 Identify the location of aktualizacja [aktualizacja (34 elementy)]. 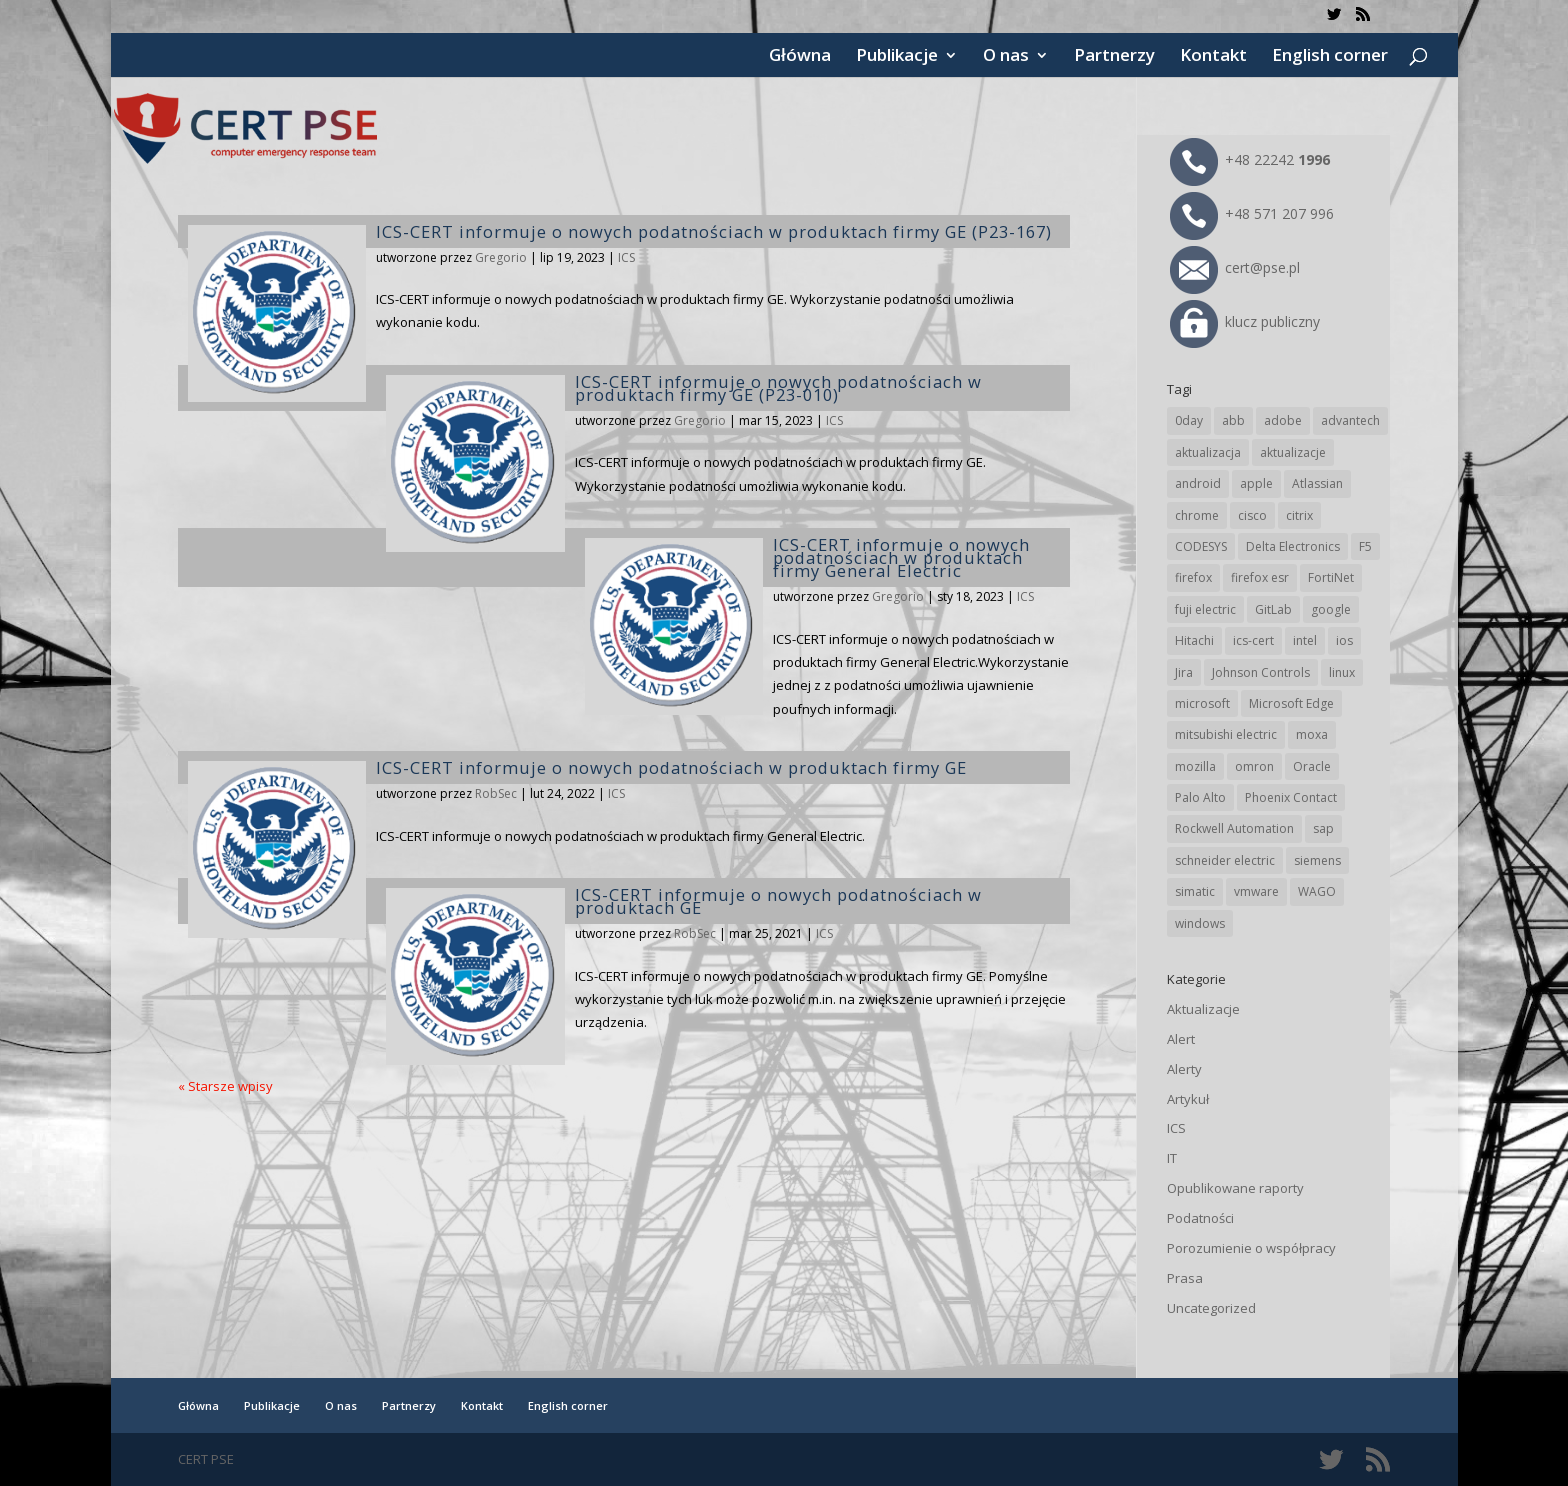
(1208, 452).